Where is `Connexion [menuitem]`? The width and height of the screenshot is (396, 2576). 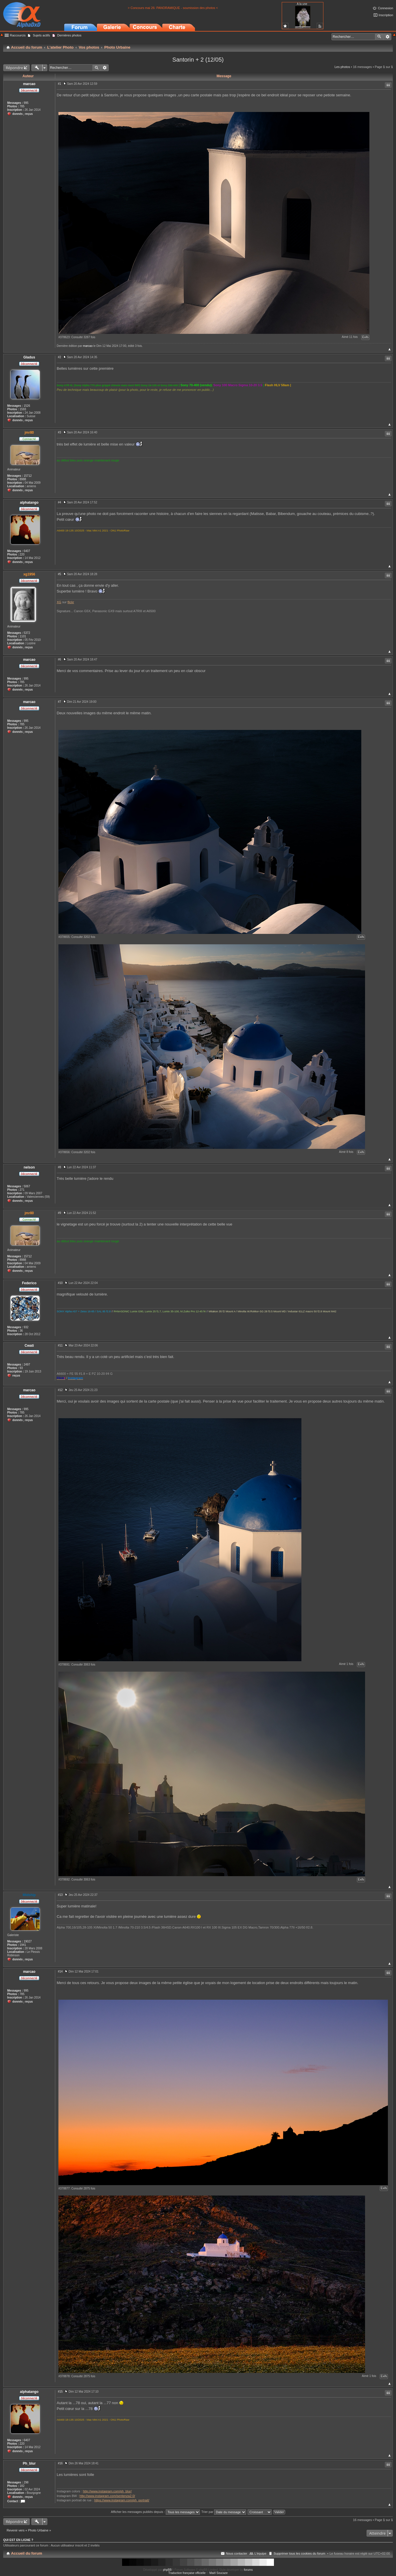
Connexion [menuitem] is located at coordinates (385, 8).